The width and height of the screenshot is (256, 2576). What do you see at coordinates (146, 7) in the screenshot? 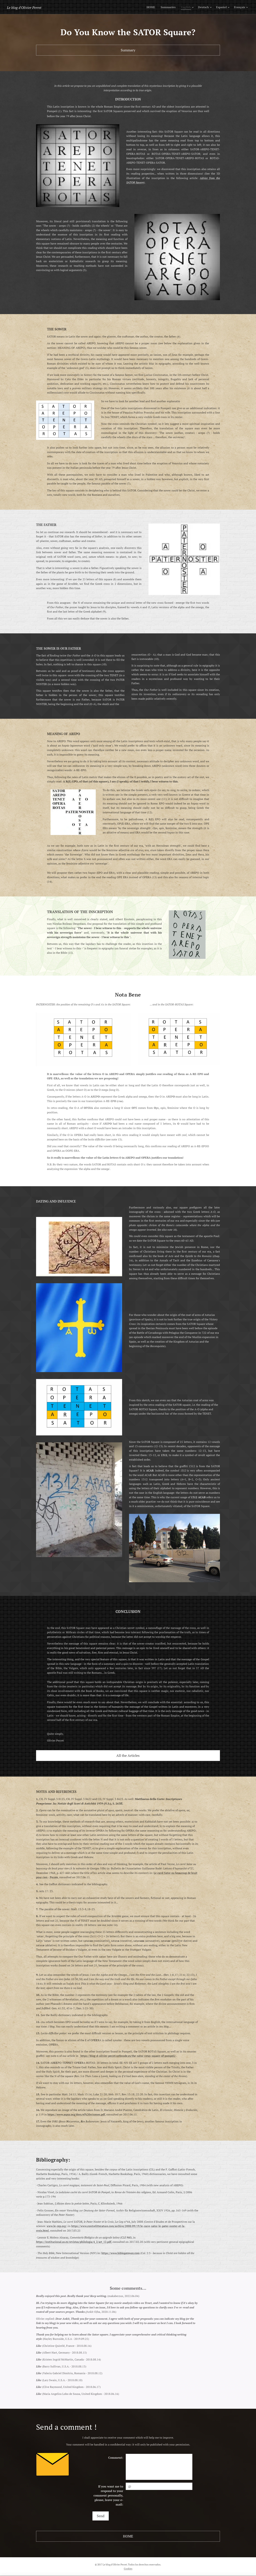
I see `[menuitem]` at bounding box center [146, 7].